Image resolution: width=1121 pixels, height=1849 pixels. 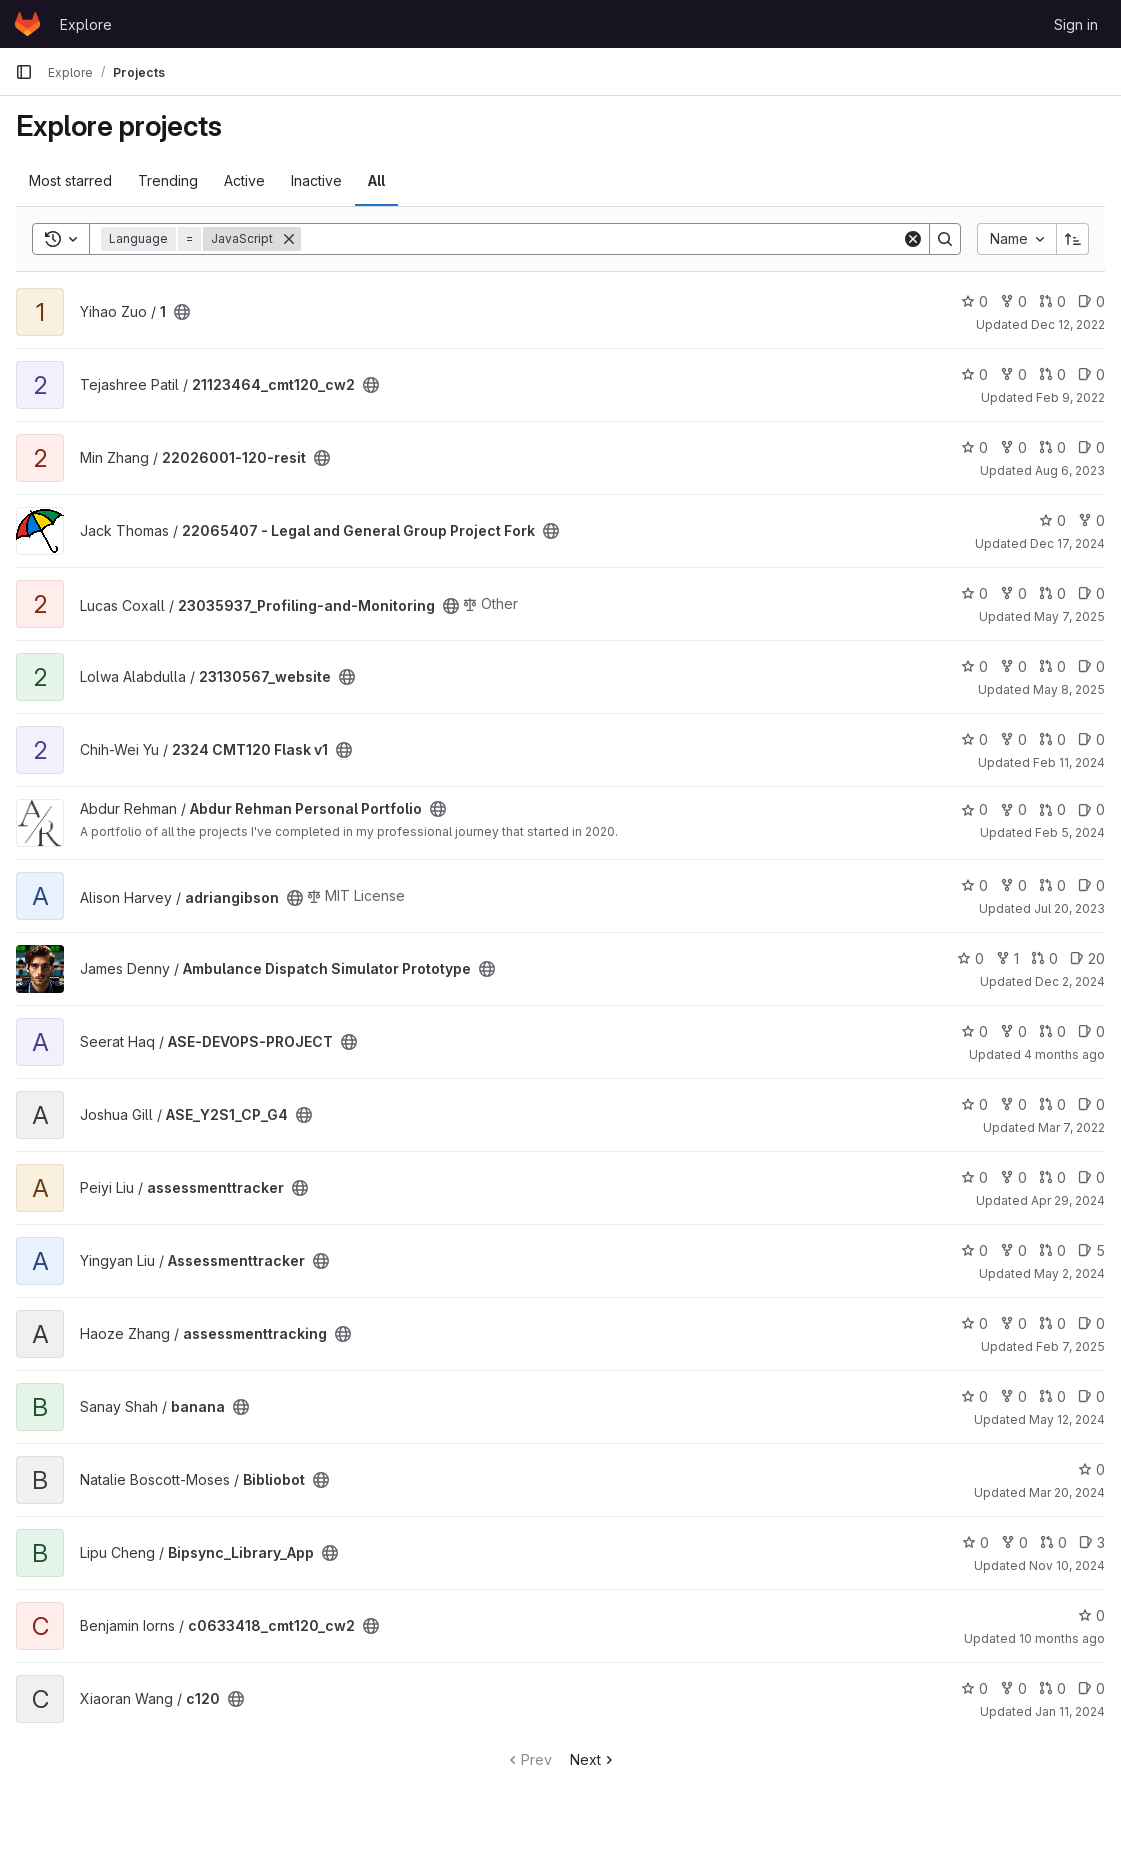 What do you see at coordinates (1091, 1469) in the screenshot?
I see `0 [Bibliobot has 0 stars]` at bounding box center [1091, 1469].